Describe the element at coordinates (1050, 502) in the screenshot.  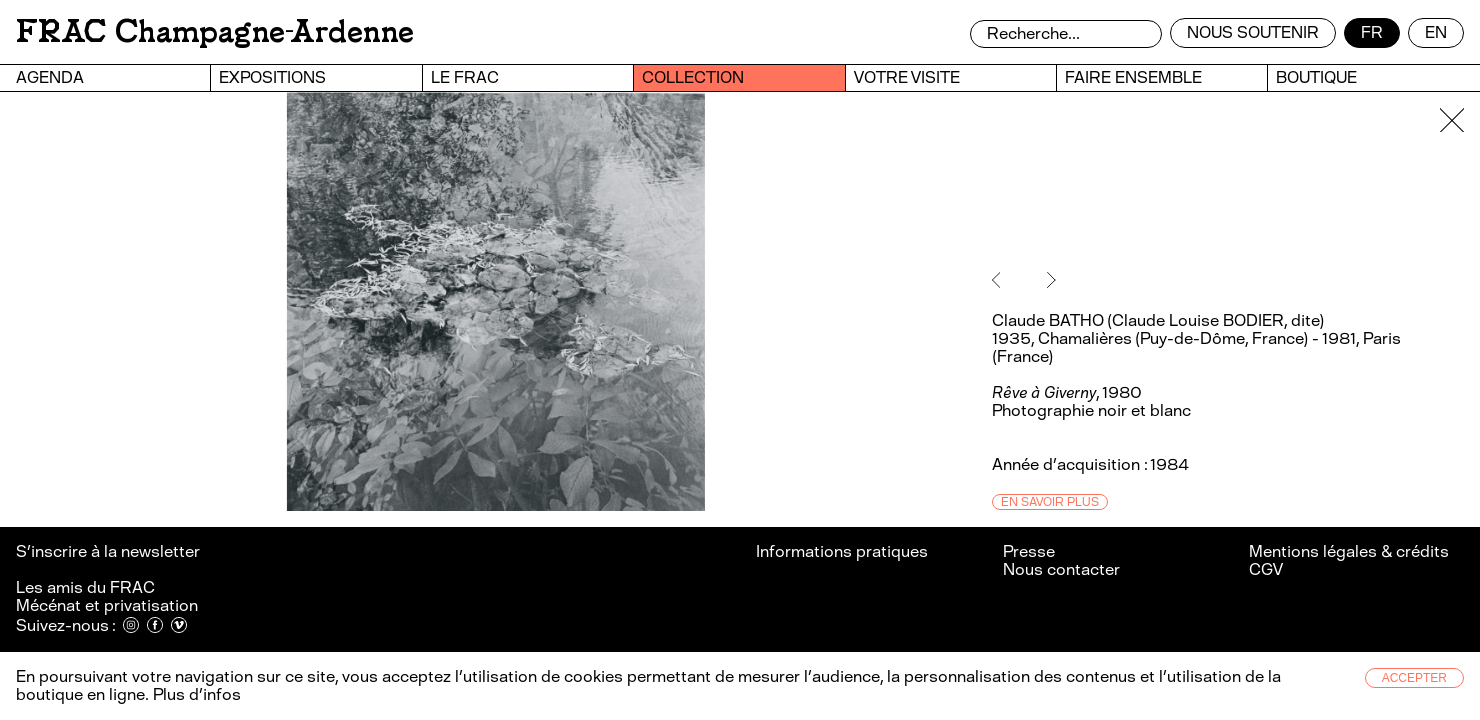
I see `En savoir plus` at that location.